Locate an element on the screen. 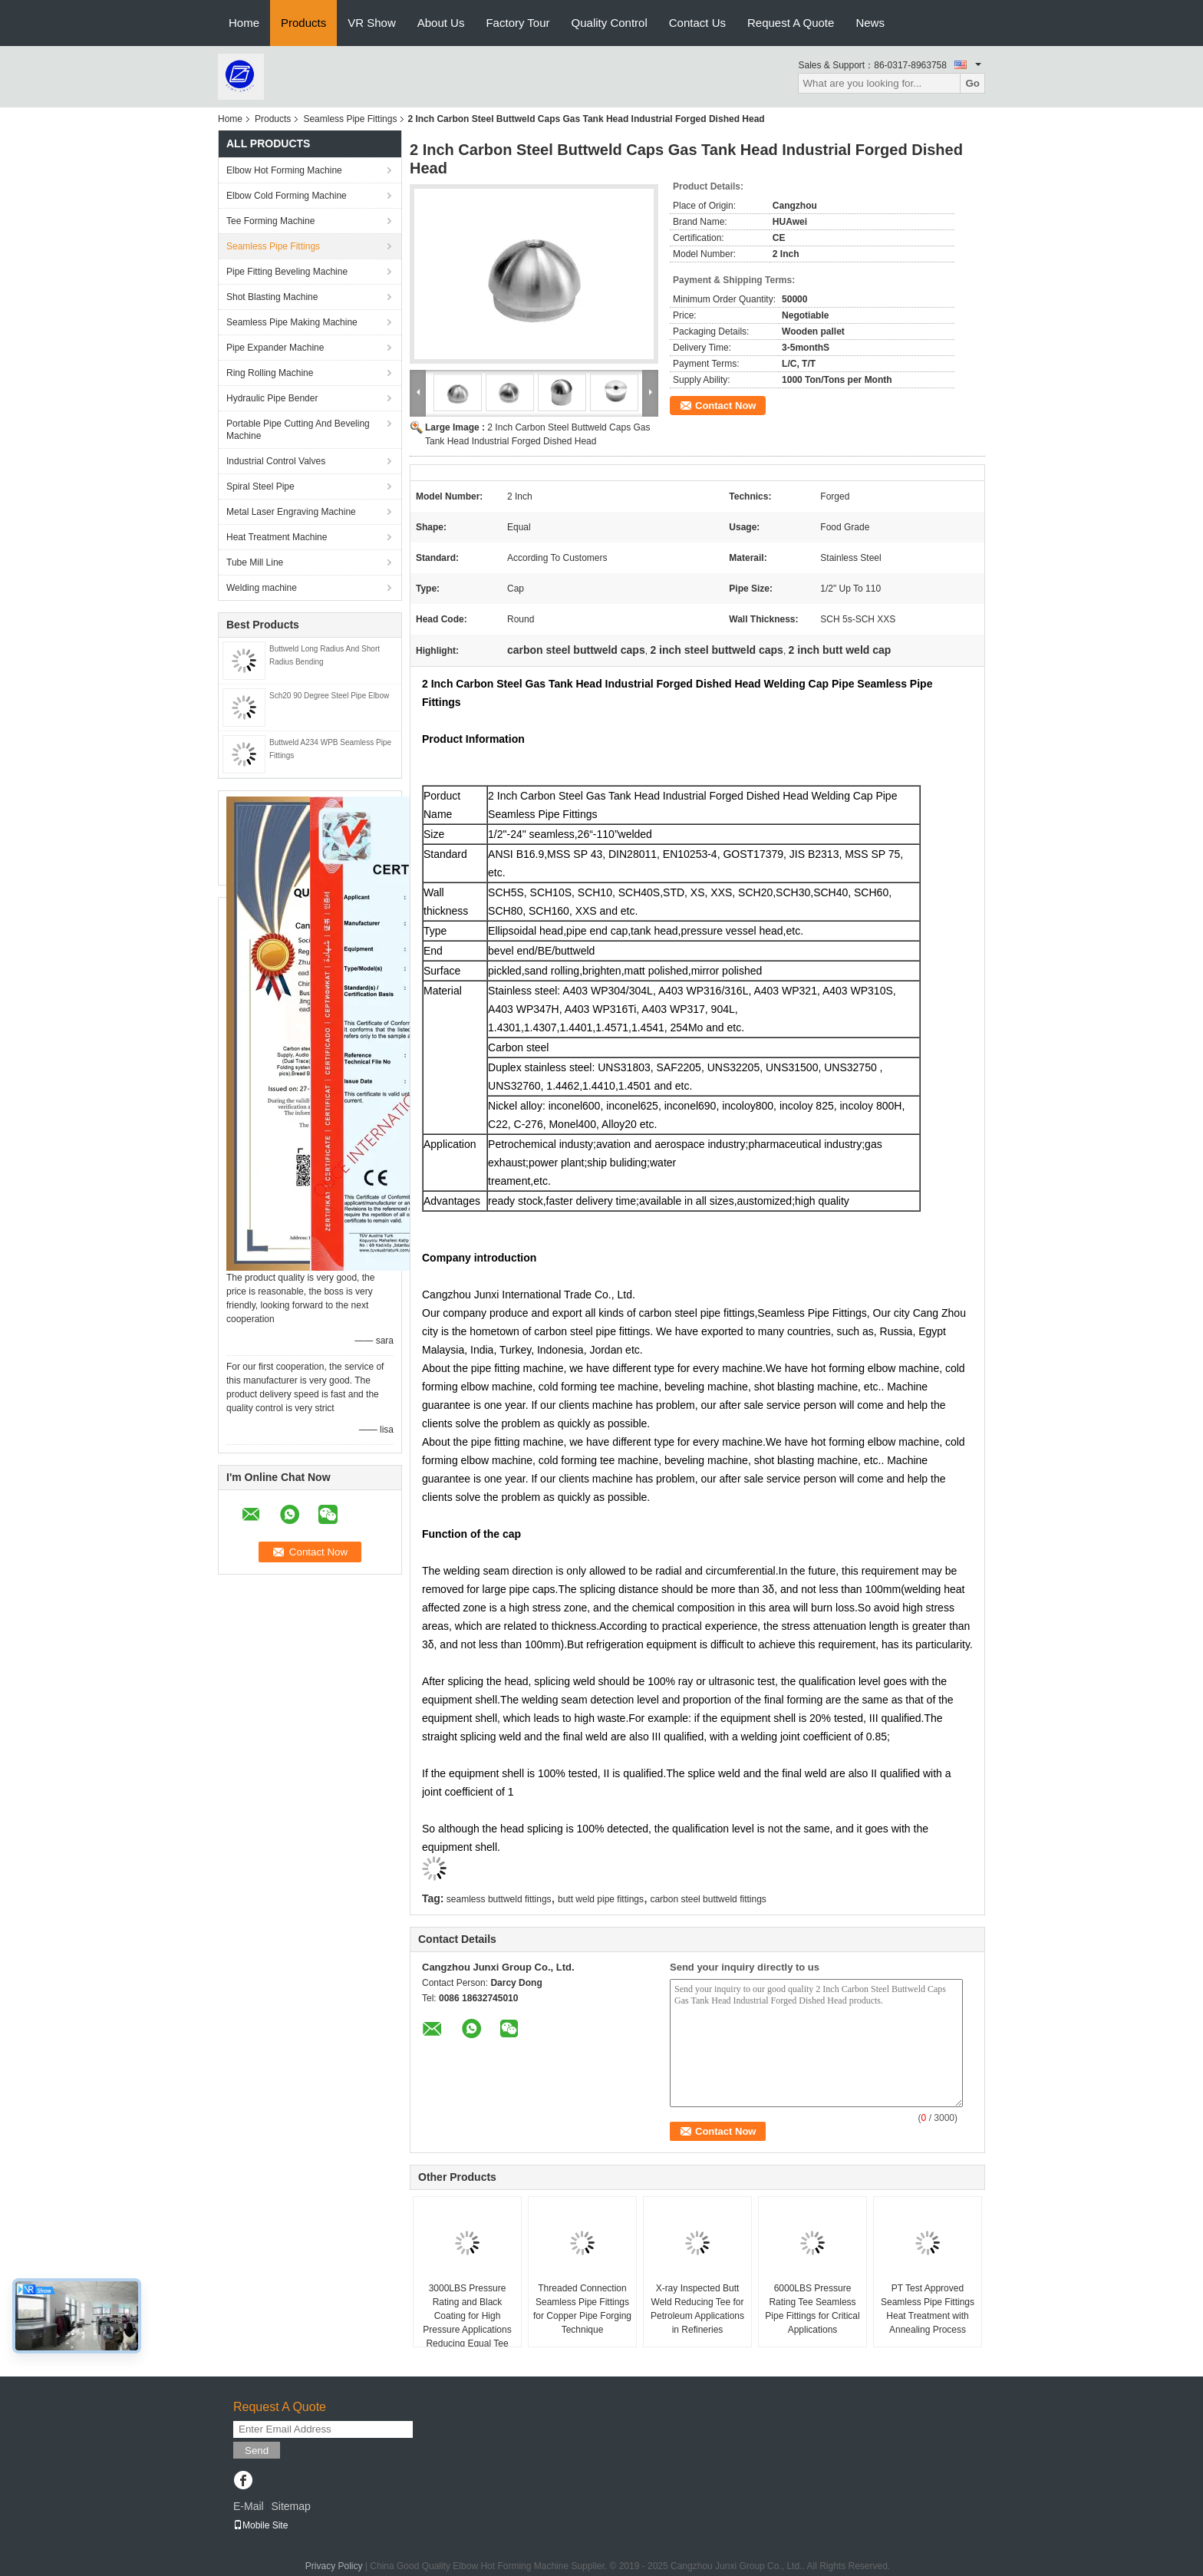  Quality Control is located at coordinates (610, 22).